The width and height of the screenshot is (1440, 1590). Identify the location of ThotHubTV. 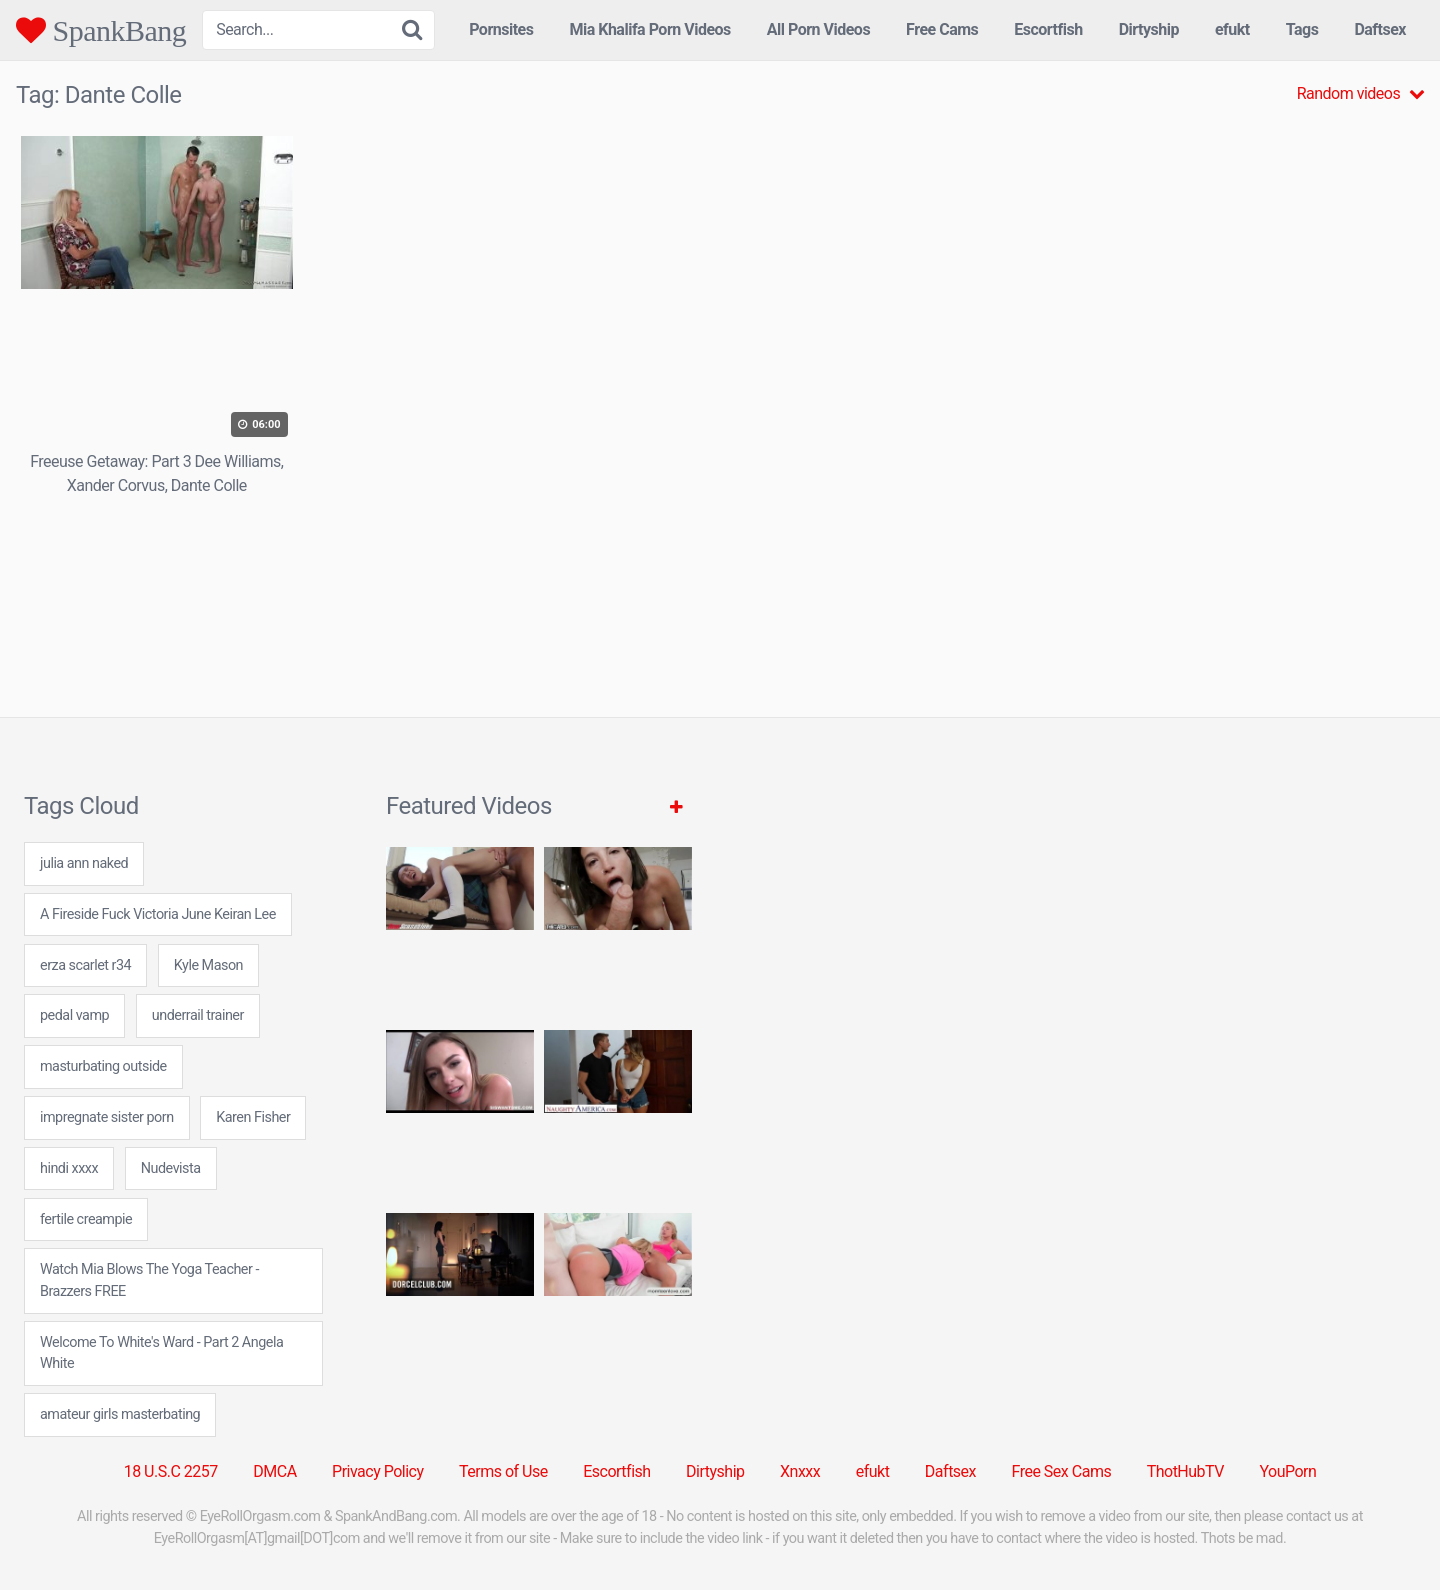
(1185, 1471).